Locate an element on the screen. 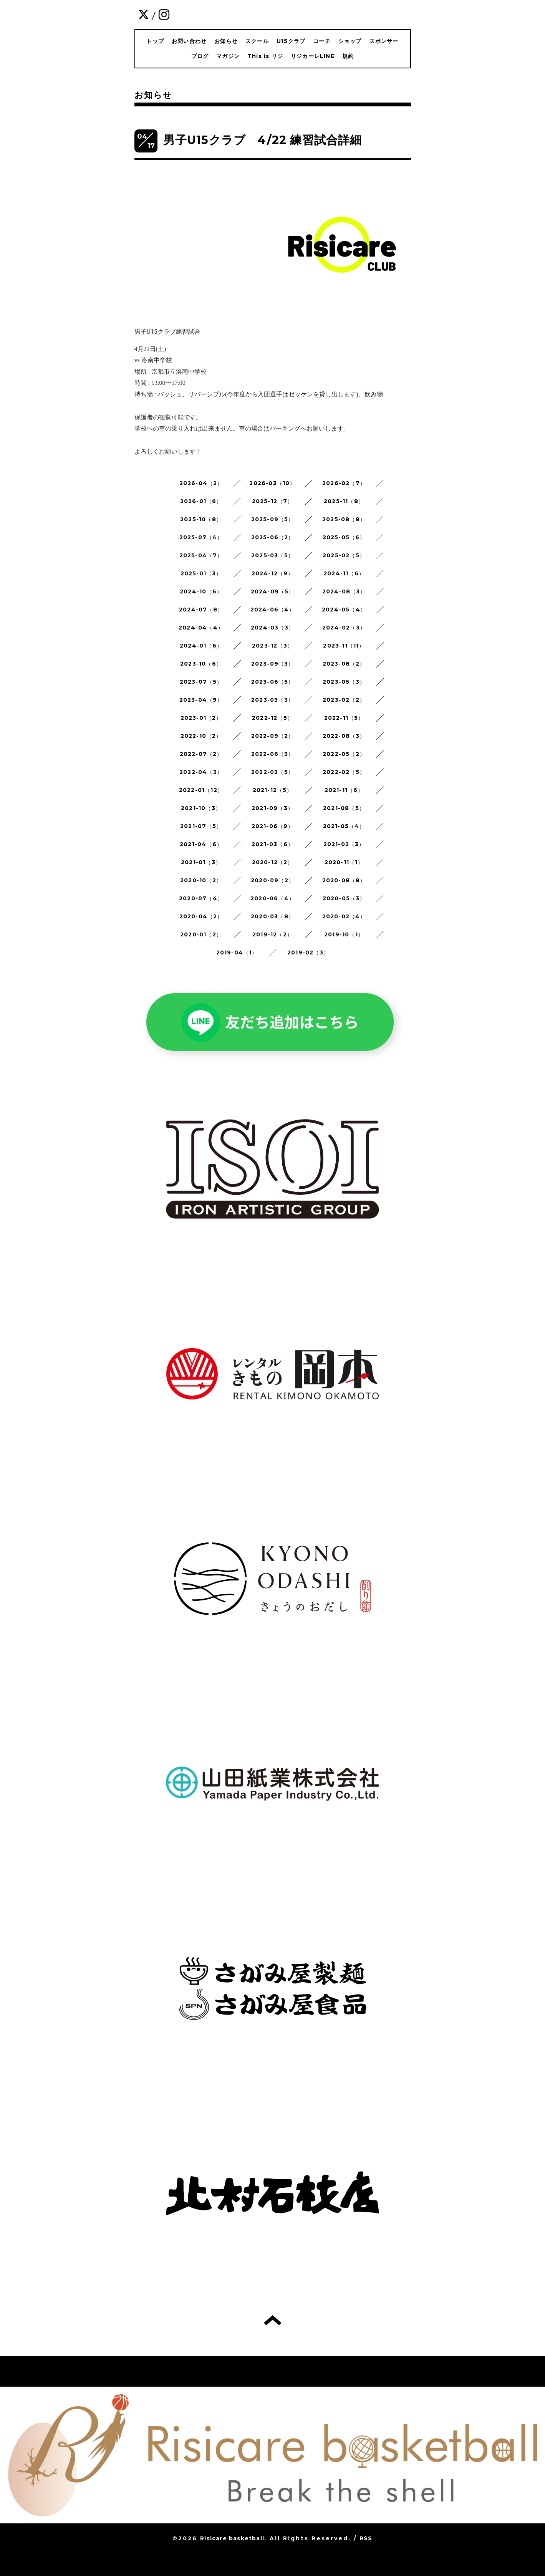  2022-12（5） is located at coordinates (272, 717).